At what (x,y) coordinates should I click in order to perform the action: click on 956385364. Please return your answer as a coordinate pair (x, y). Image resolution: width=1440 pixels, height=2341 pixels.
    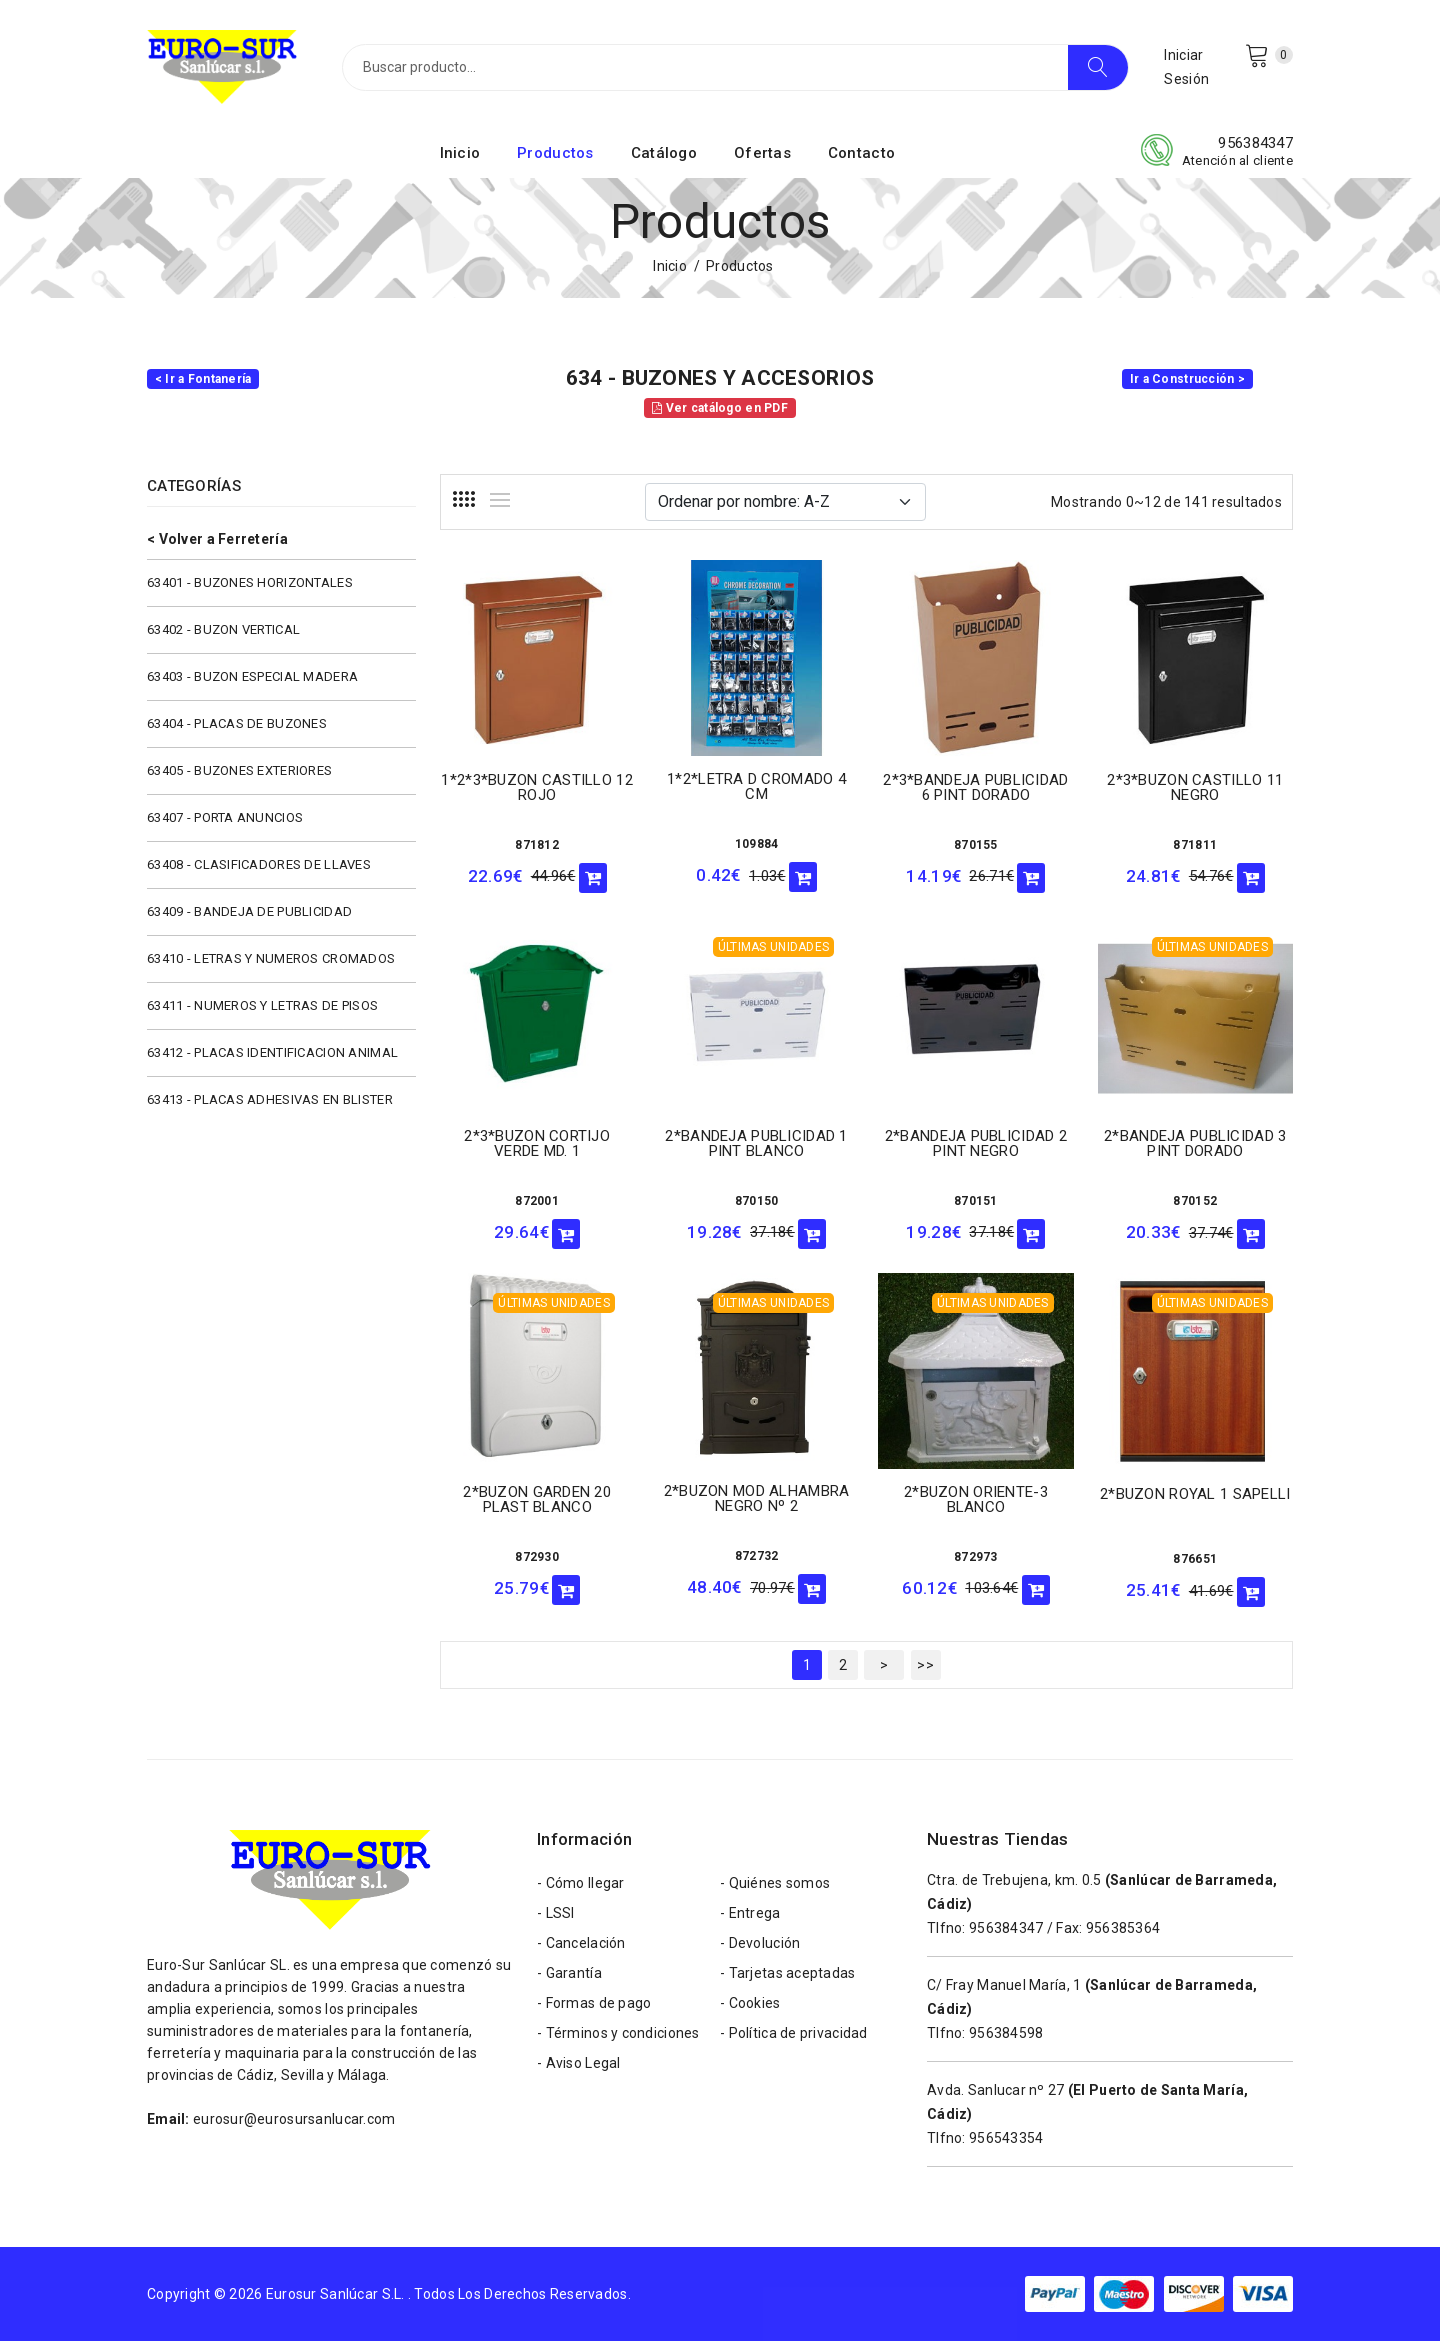
    Looking at the image, I should click on (1123, 1928).